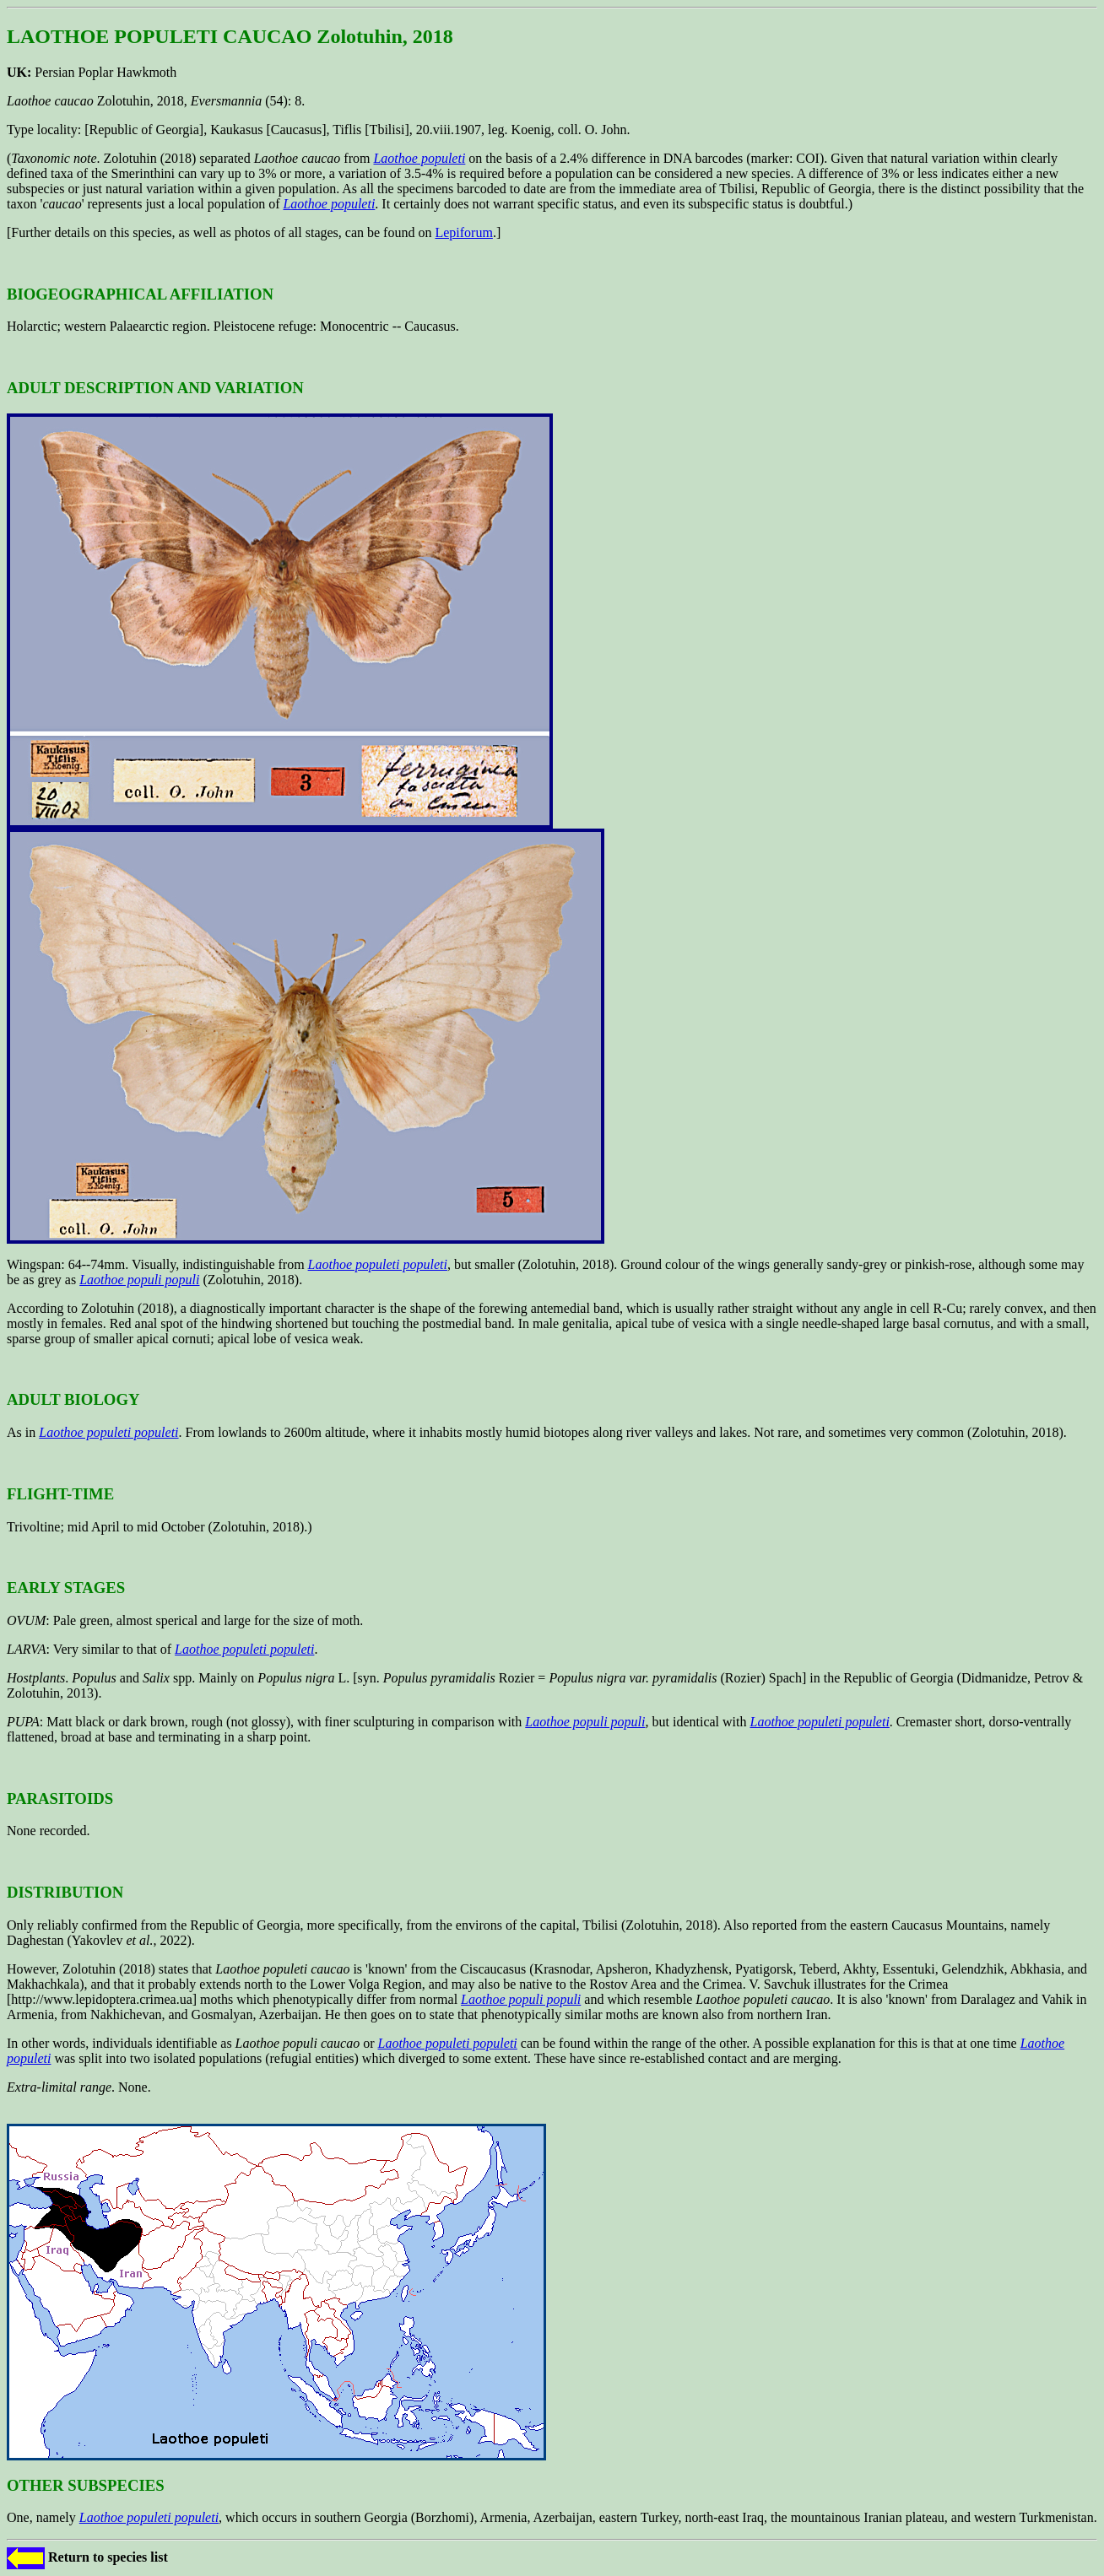 This screenshot has height=2576, width=1104. What do you see at coordinates (377, 1264) in the screenshot?
I see `Laothoe populeti populeti` at bounding box center [377, 1264].